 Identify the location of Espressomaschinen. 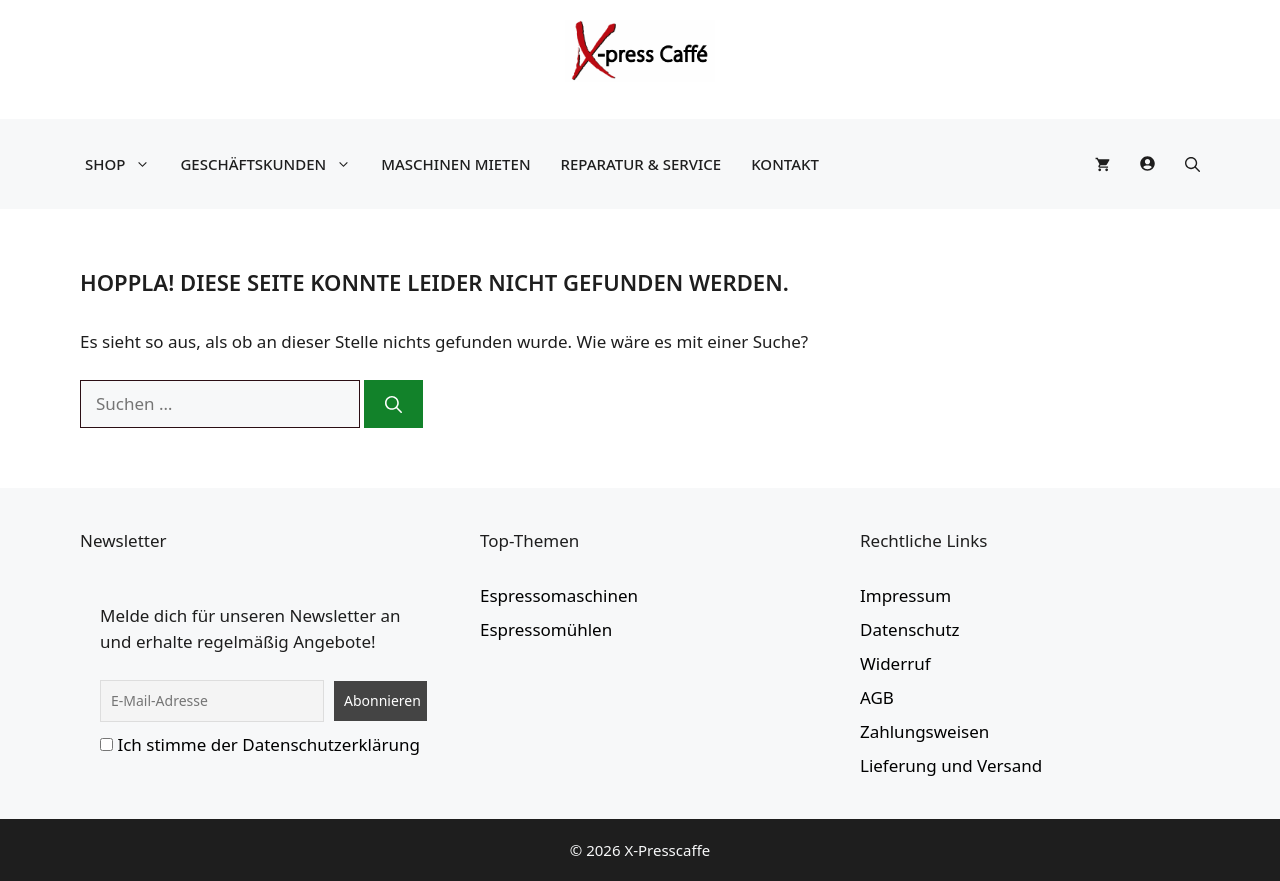
(559, 595).